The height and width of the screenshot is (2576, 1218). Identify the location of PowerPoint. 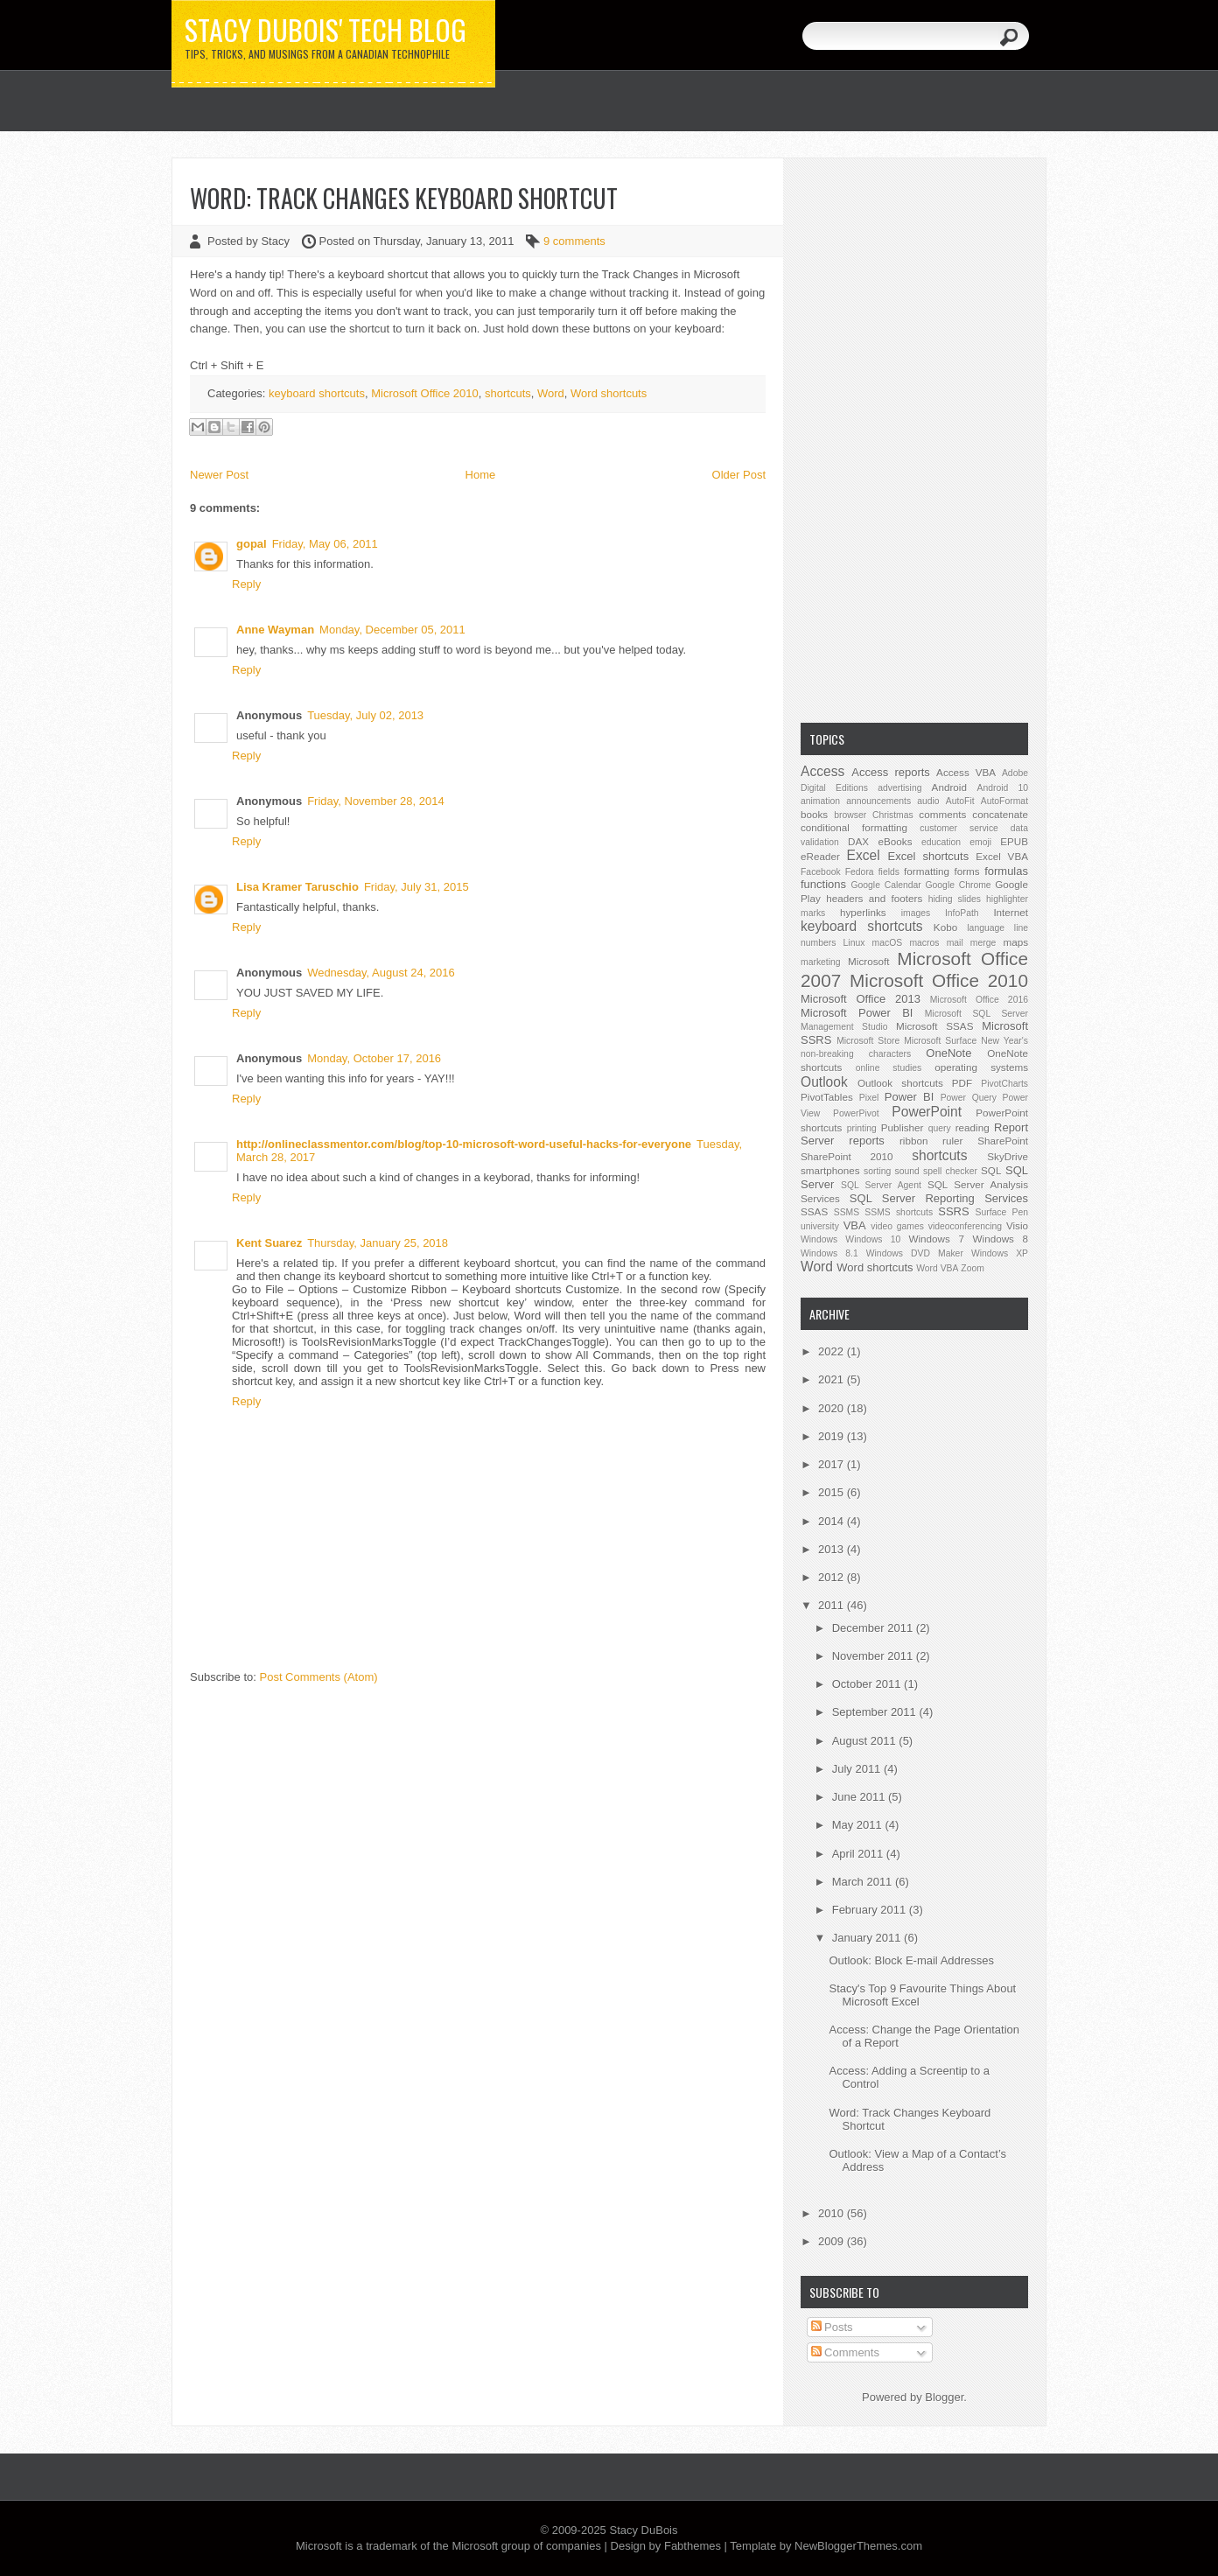
(927, 1111).